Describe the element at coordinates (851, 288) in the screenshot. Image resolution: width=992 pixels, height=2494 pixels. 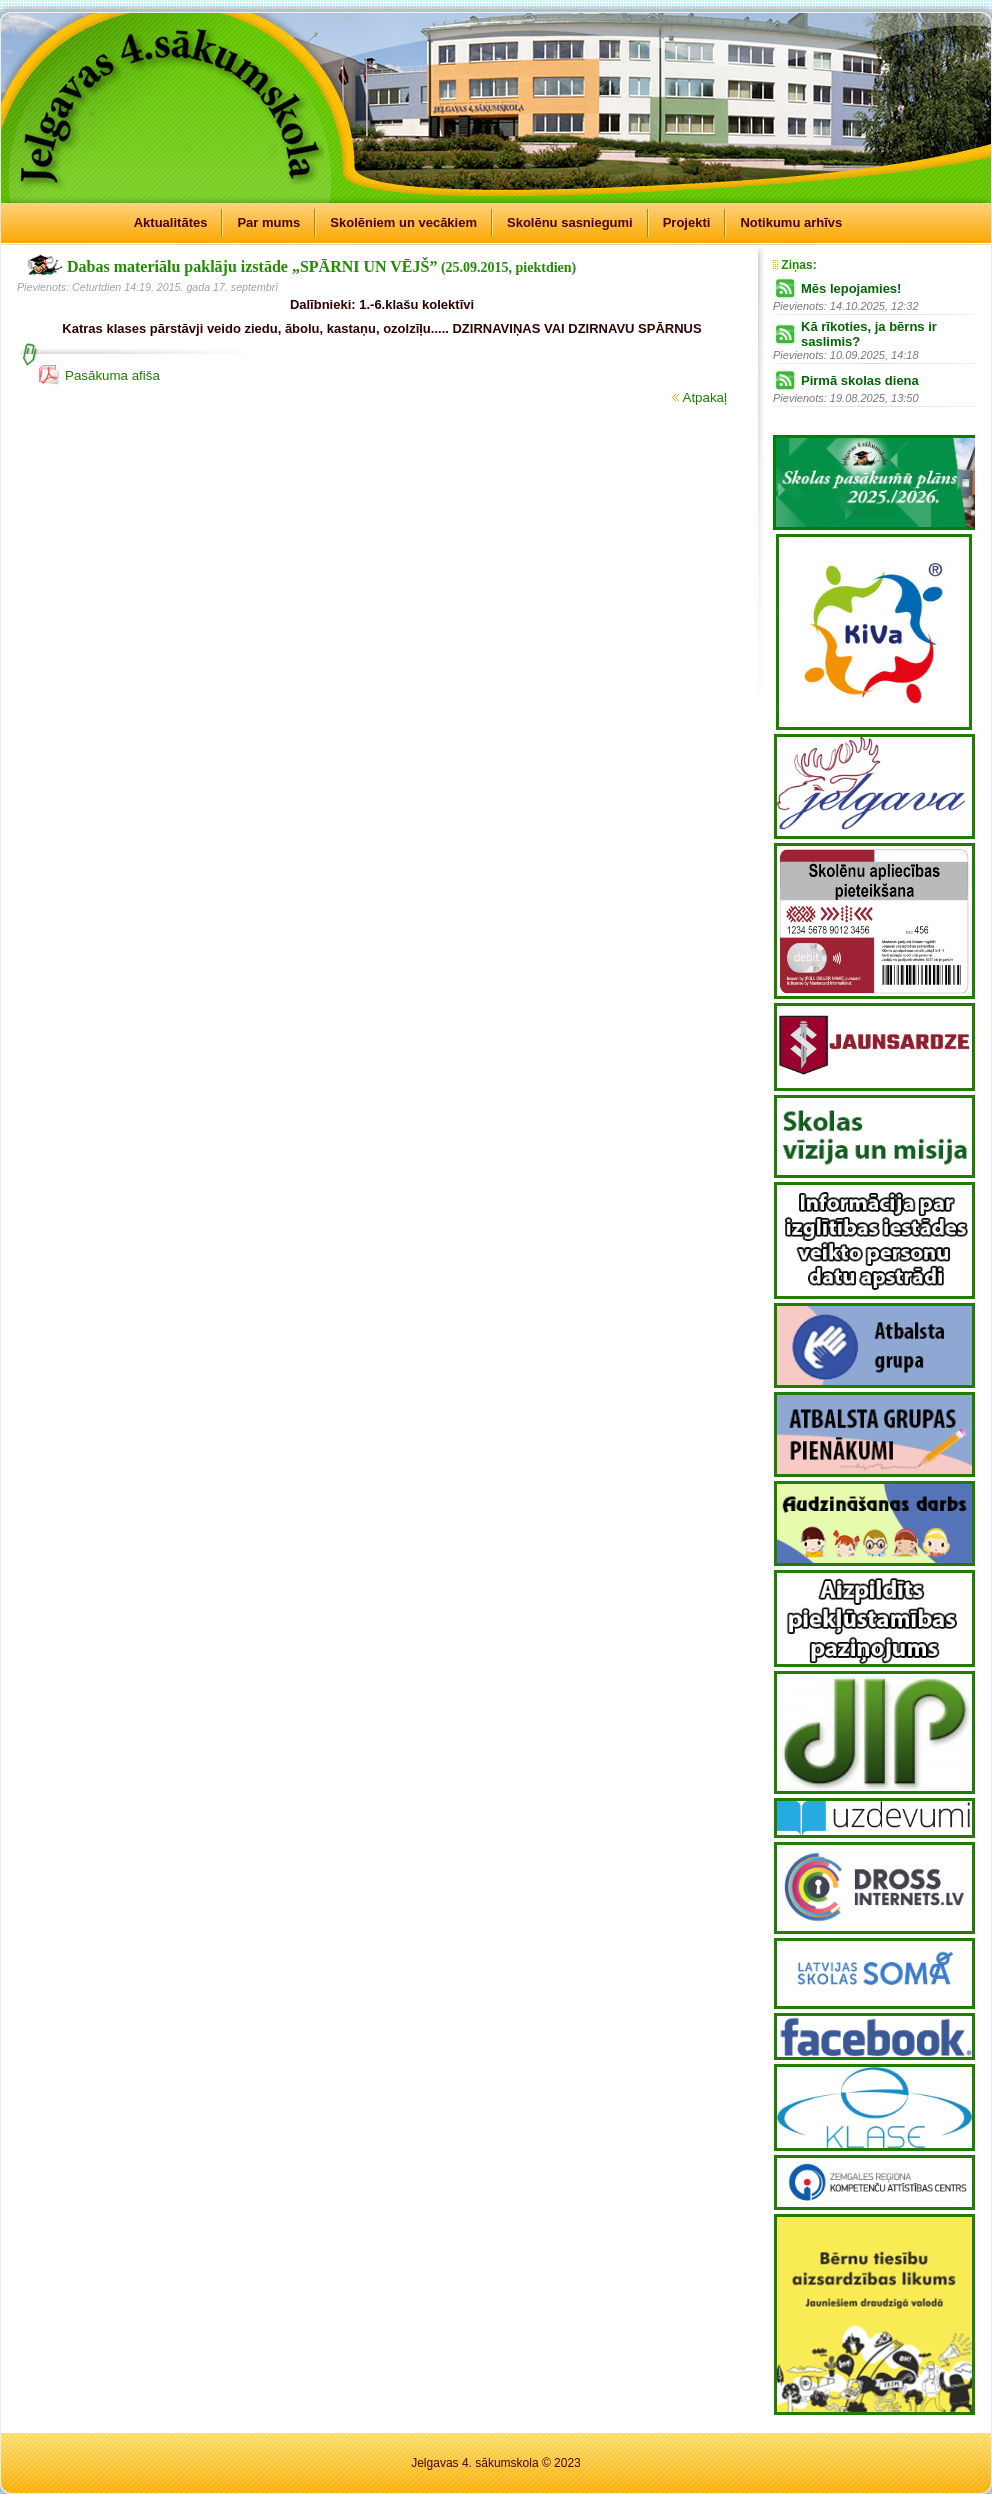
I see `Mēs lepojamies!` at that location.